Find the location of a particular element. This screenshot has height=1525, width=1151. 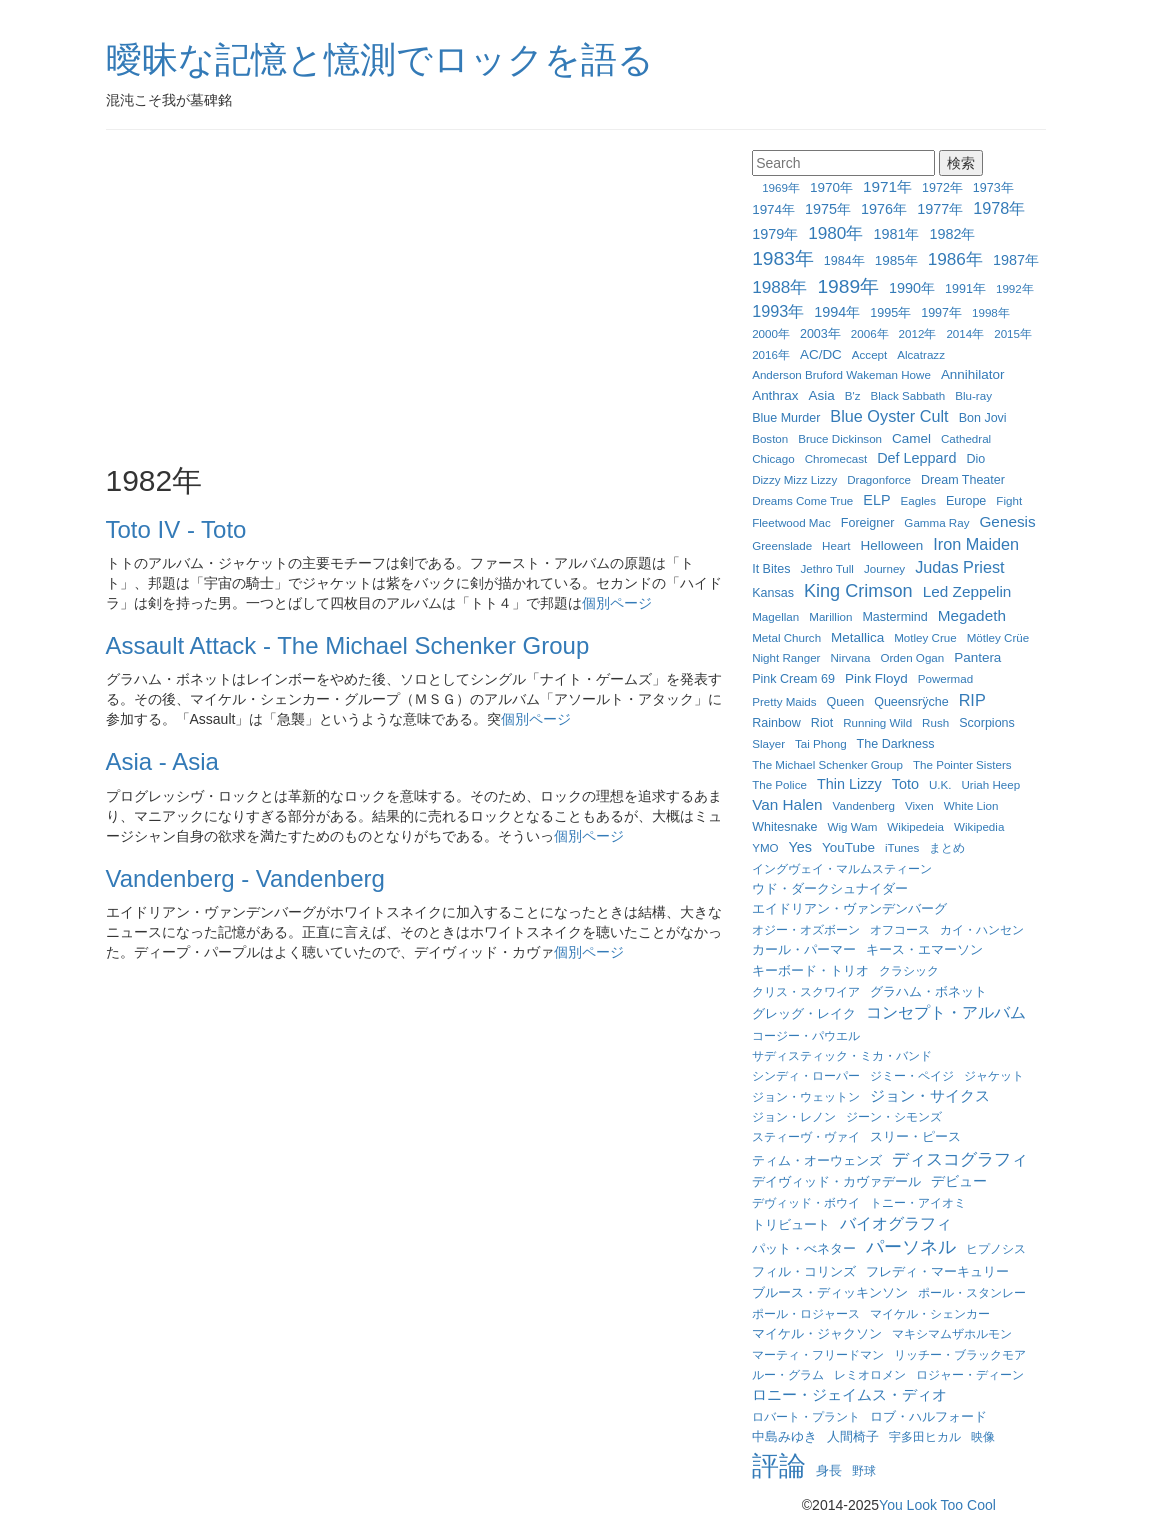

Led Zeppelin is located at coordinates (967, 591).